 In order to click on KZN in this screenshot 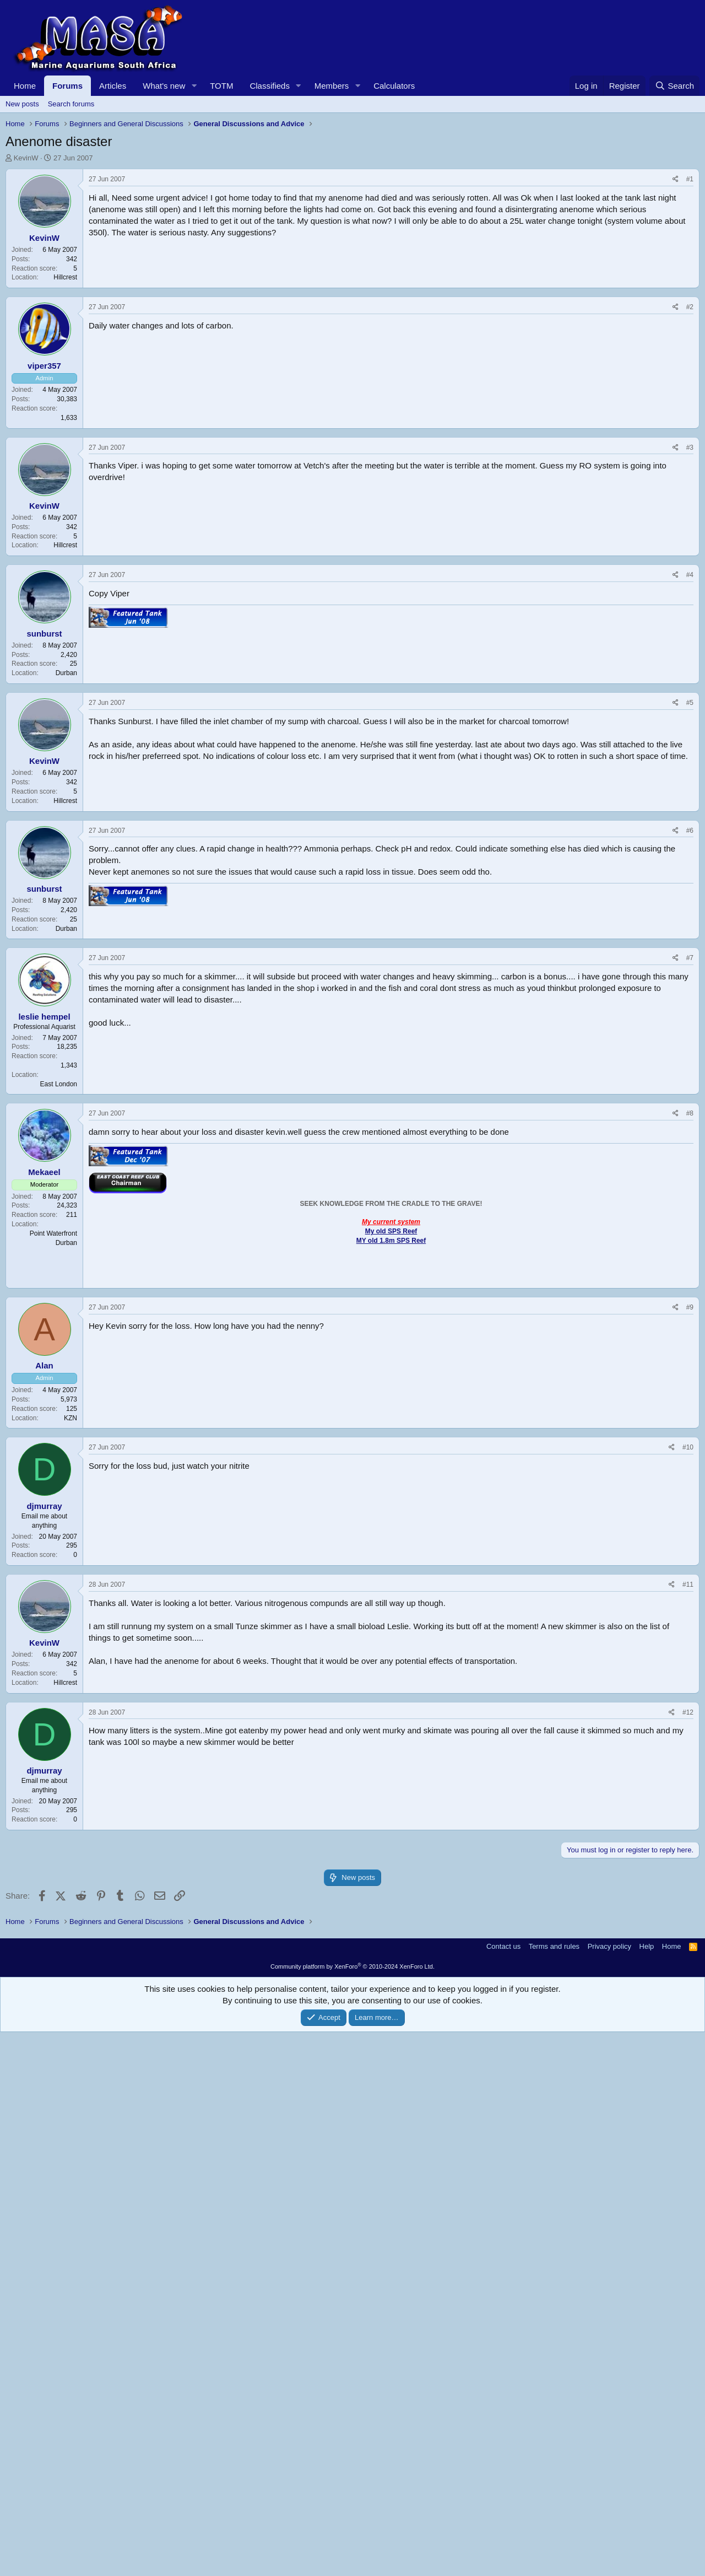, I will do `click(70, 1808)`.